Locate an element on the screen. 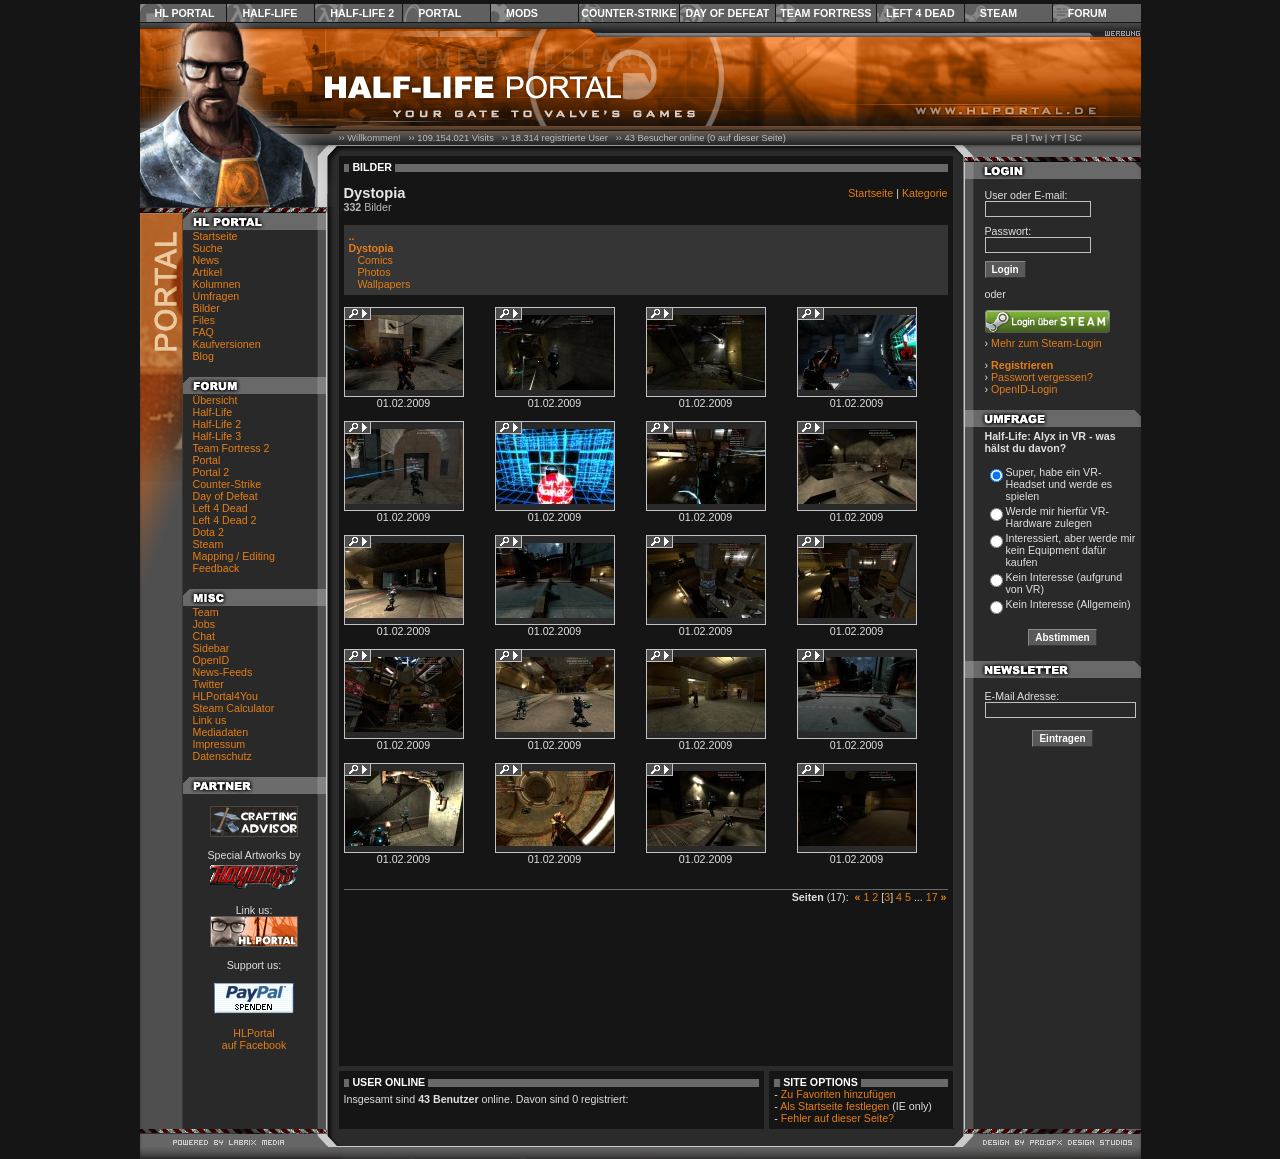 Image resolution: width=1280 pixels, height=1159 pixels. FAQ is located at coordinates (203, 332).